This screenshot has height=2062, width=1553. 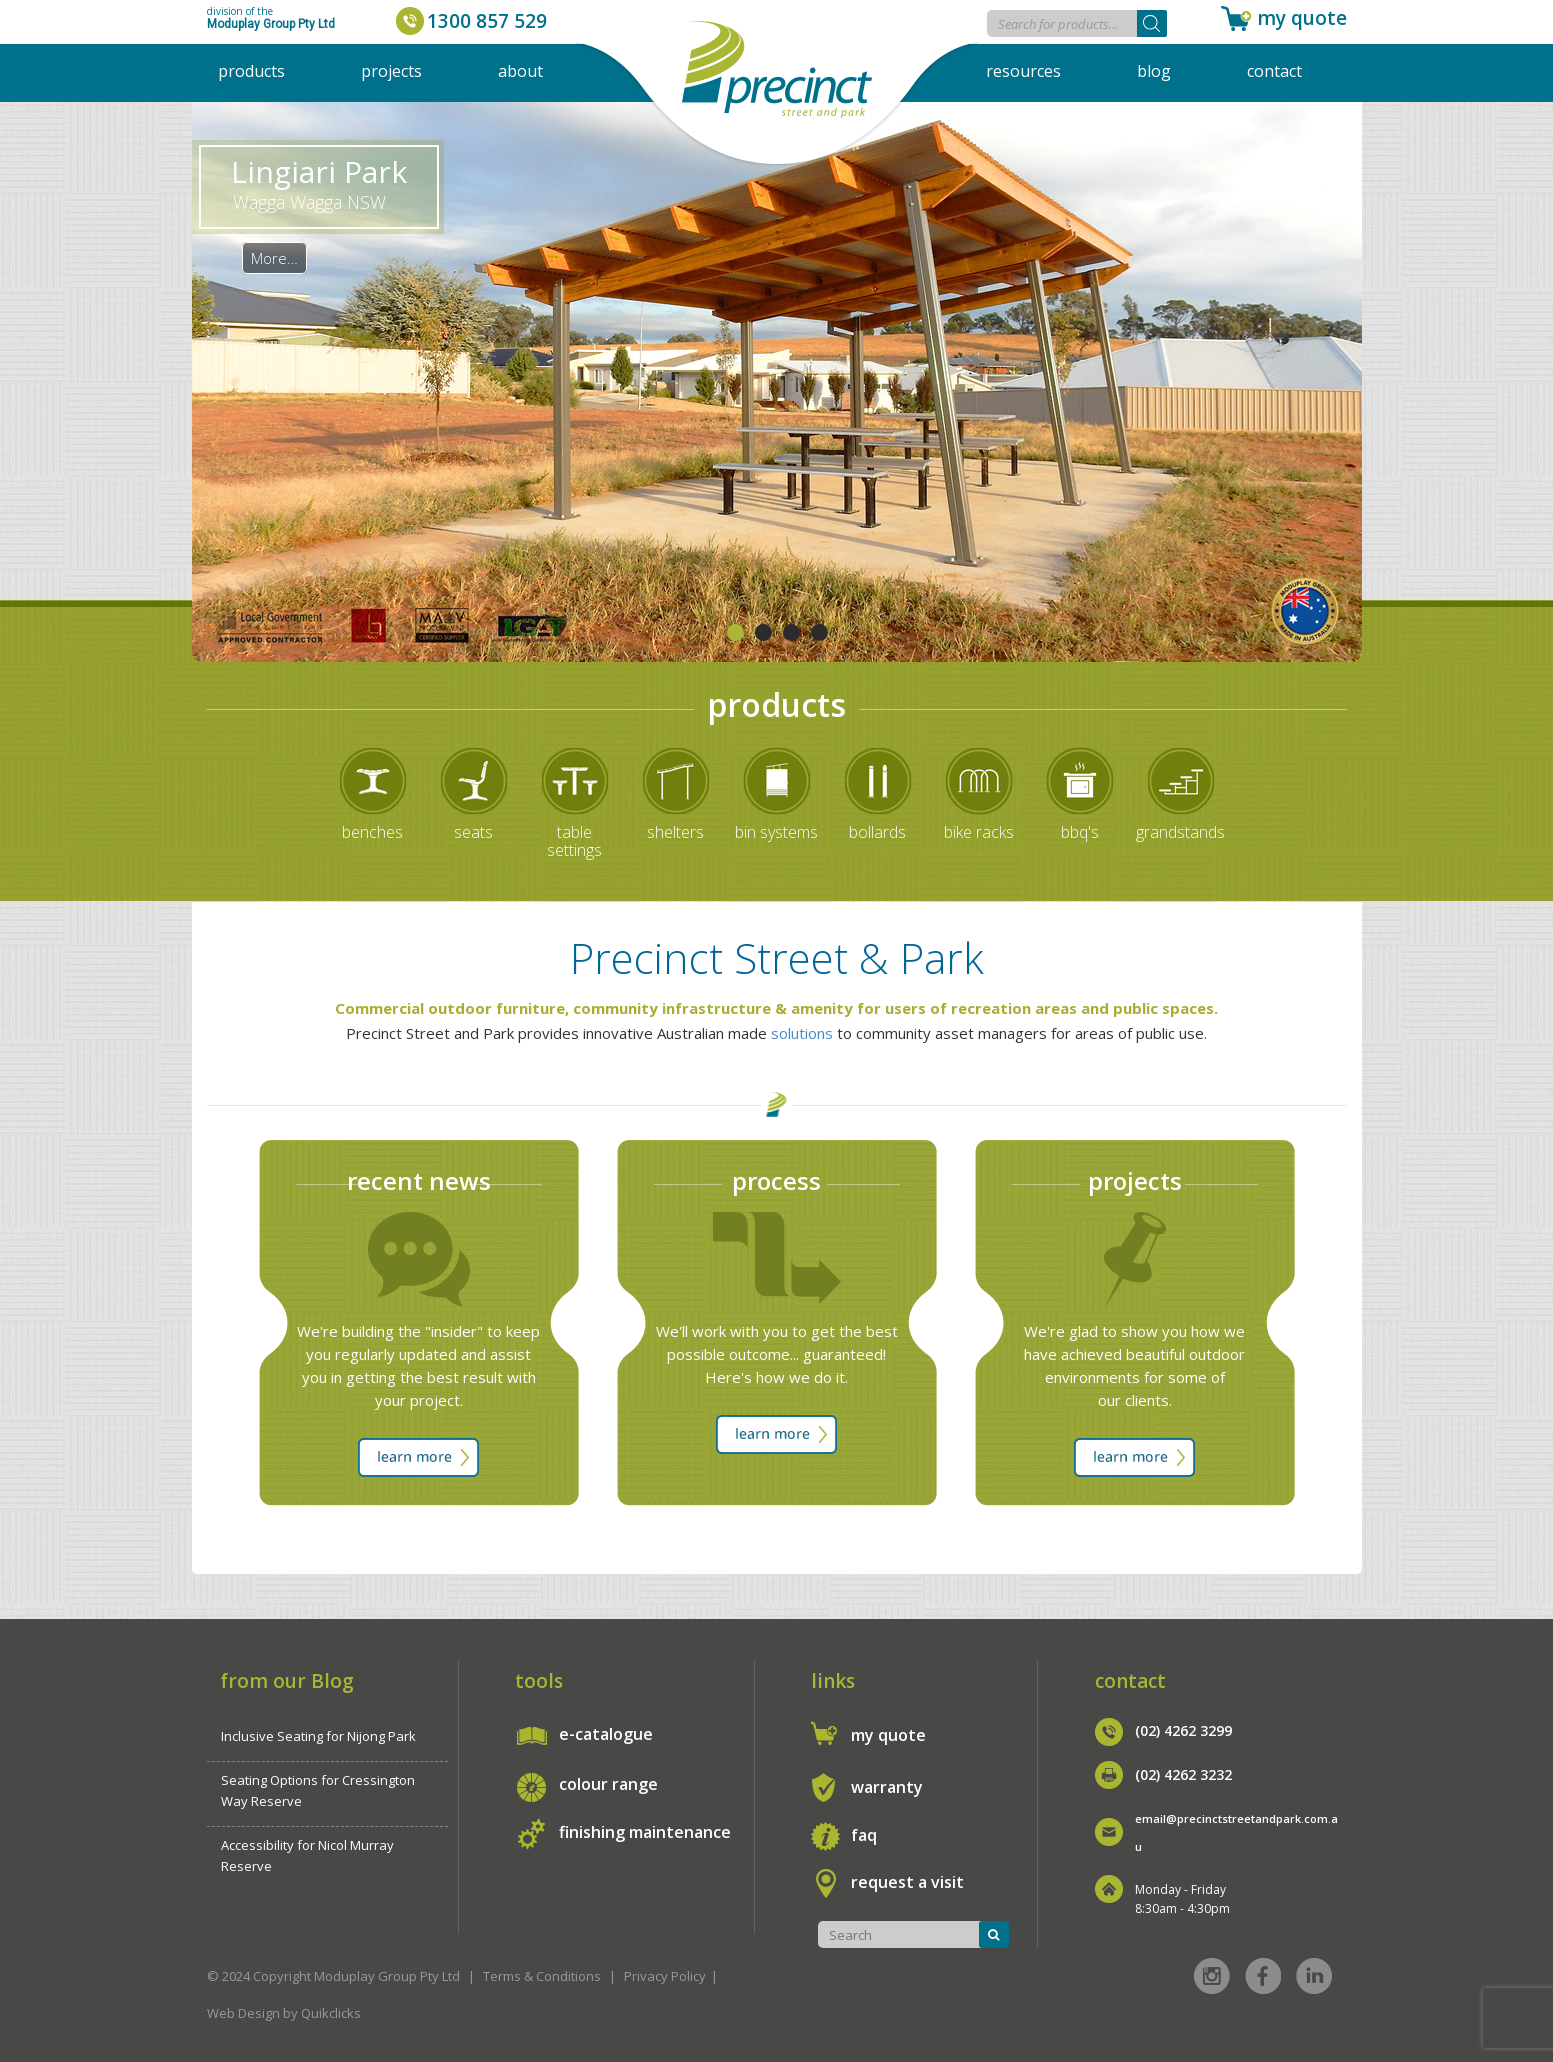 What do you see at coordinates (1274, 71) in the screenshot?
I see `Contact` at bounding box center [1274, 71].